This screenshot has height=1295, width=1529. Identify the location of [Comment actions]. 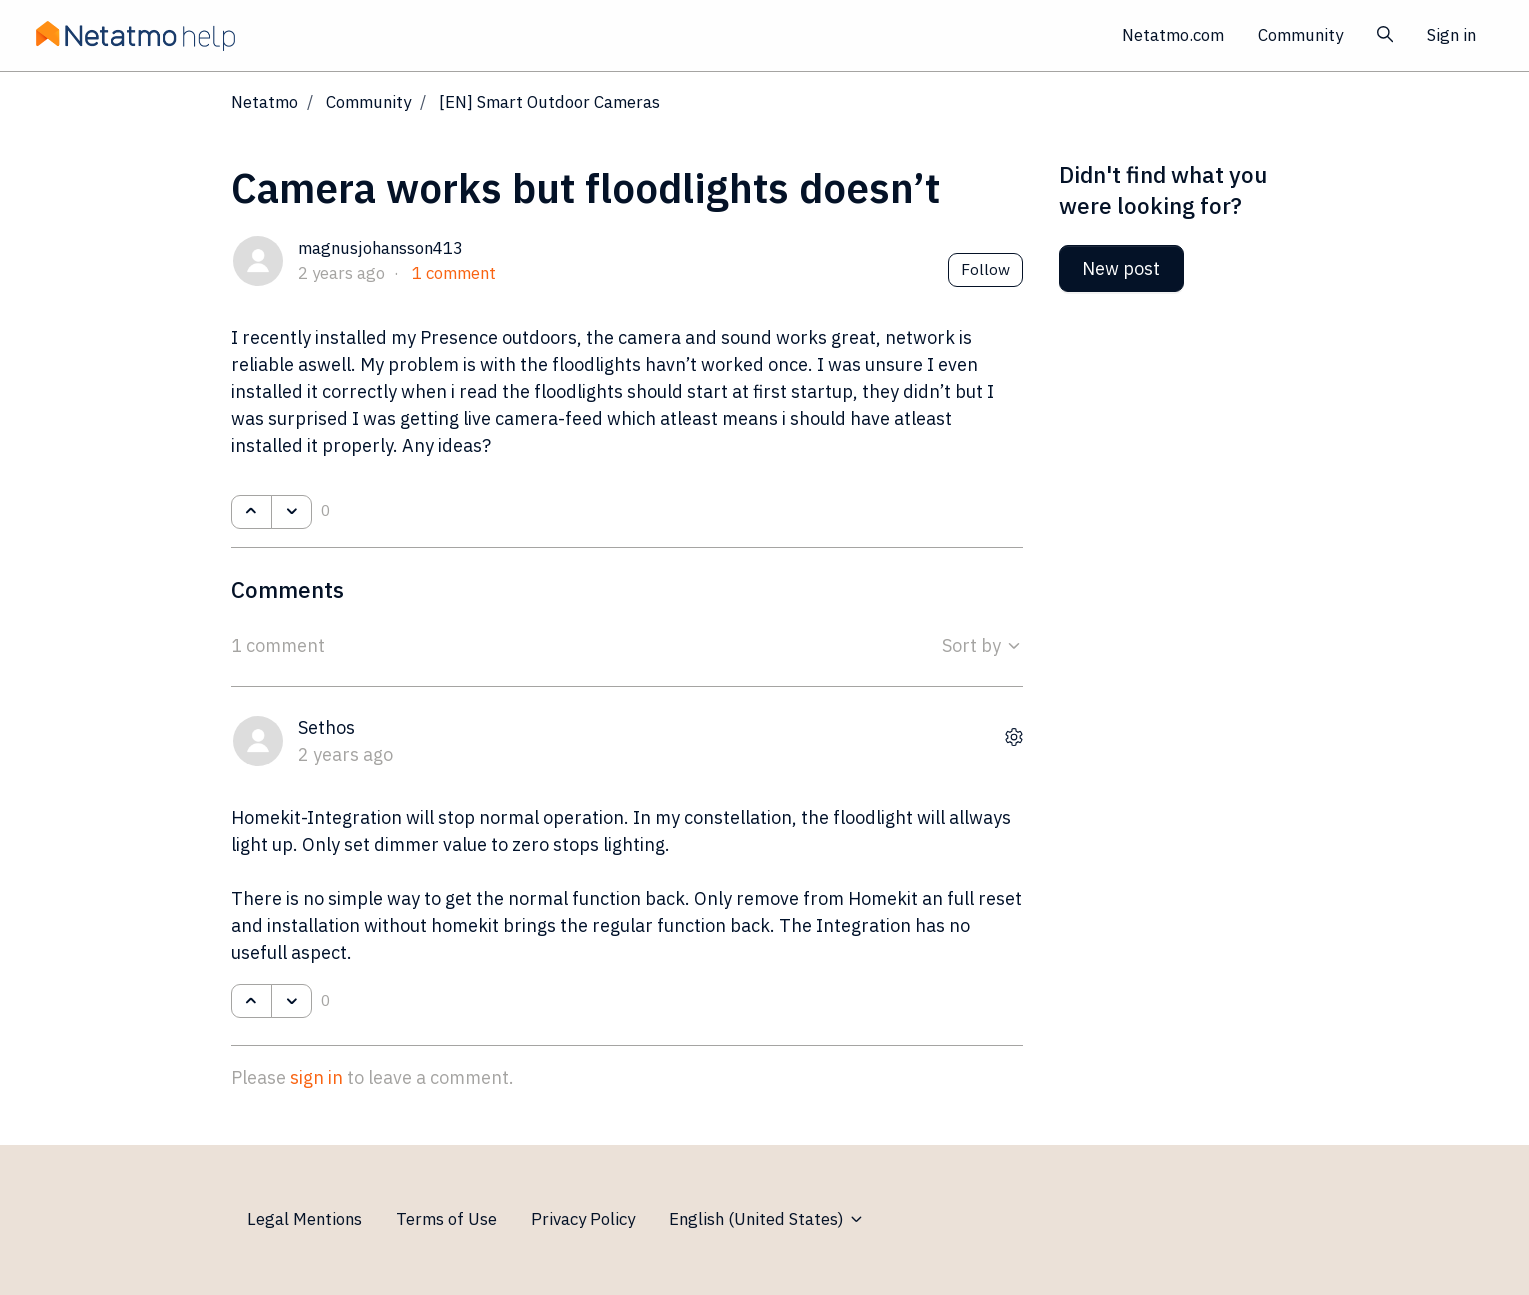
(1014, 736).